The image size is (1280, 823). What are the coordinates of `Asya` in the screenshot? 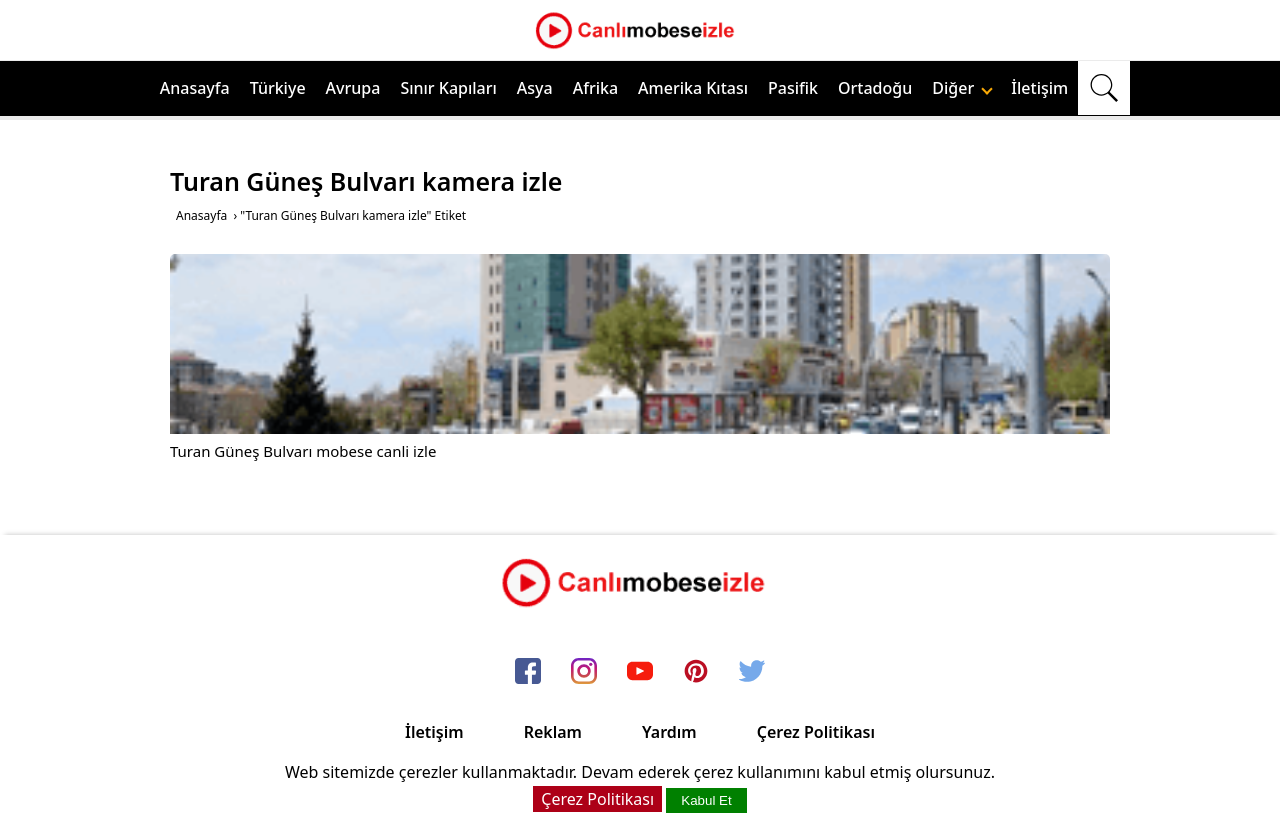 It's located at (535, 88).